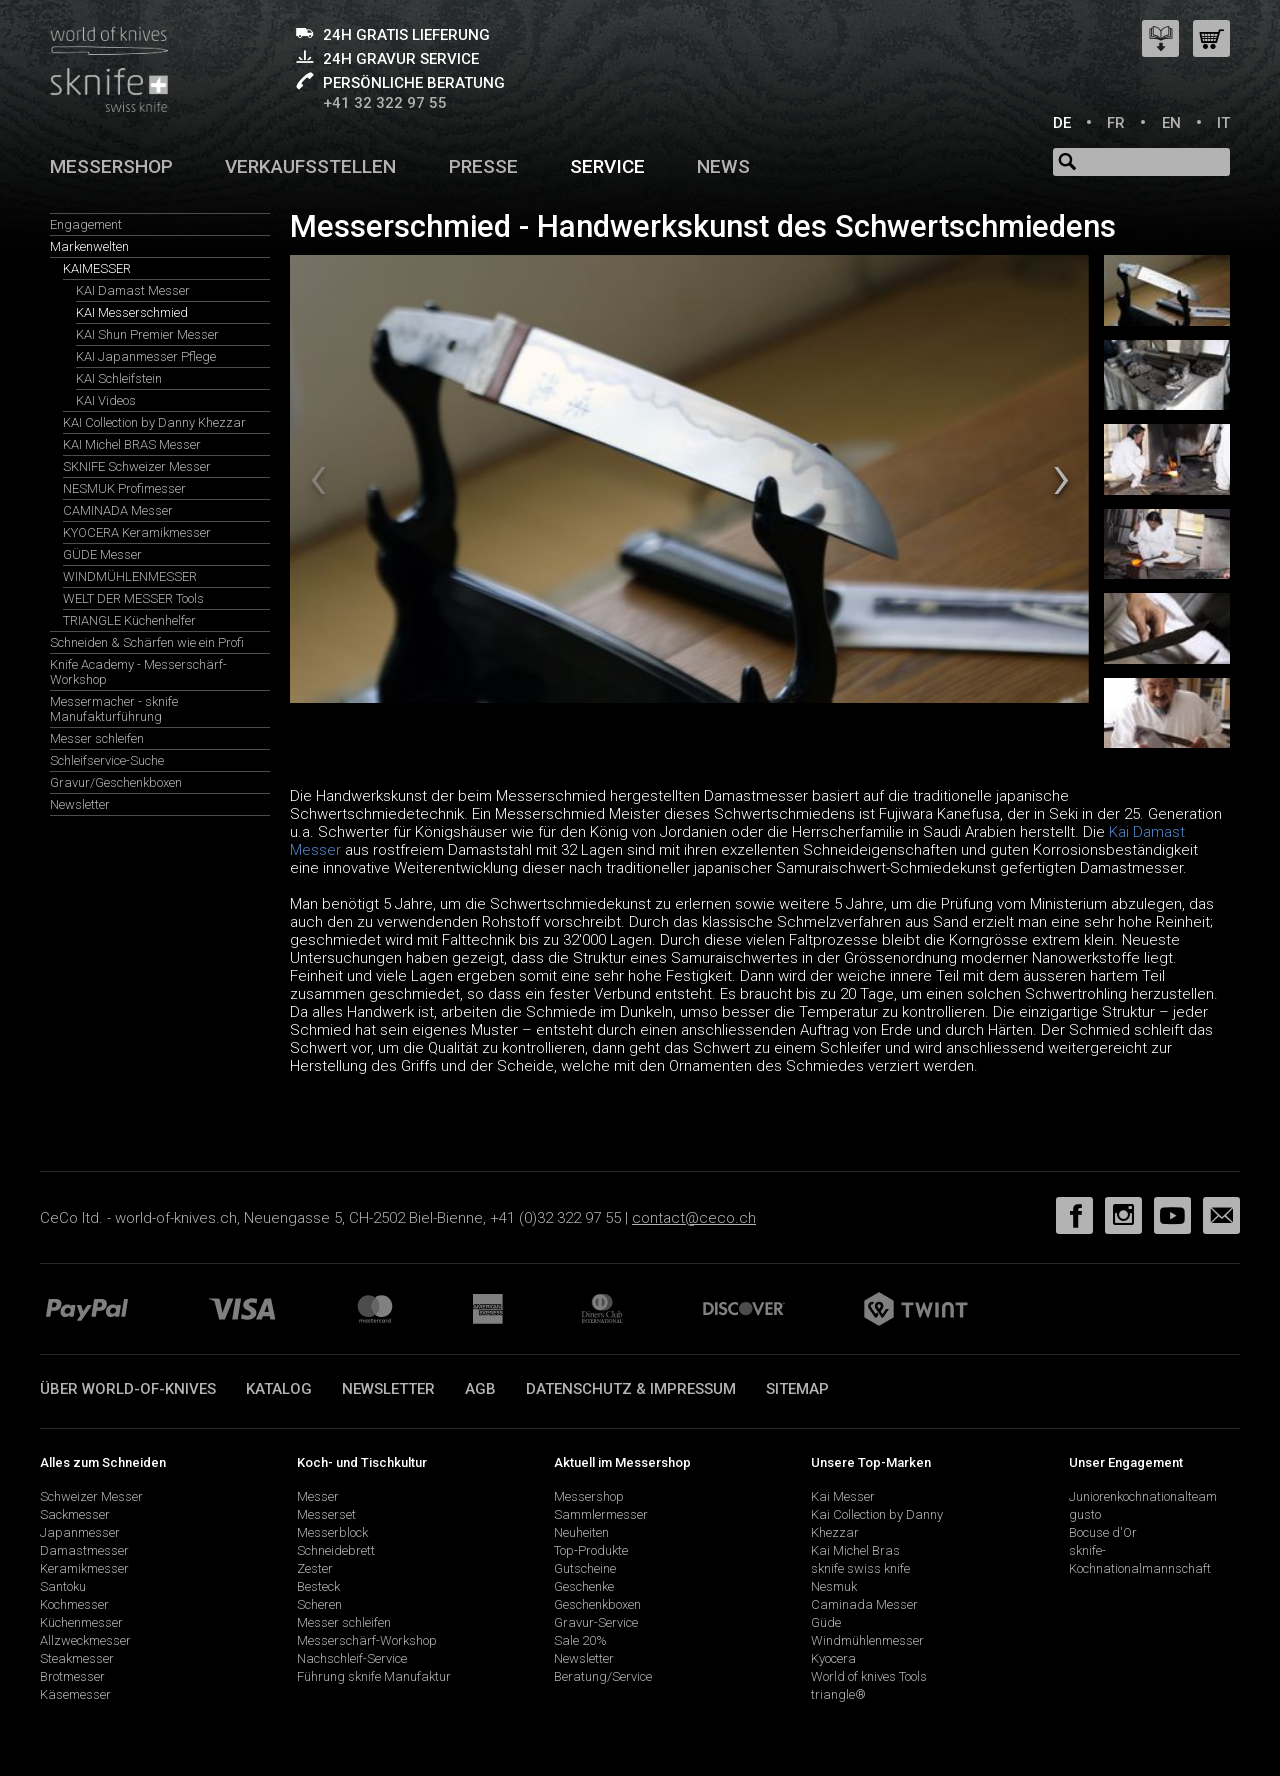  I want to click on KAI Japanmesser Pflege, so click(146, 356).